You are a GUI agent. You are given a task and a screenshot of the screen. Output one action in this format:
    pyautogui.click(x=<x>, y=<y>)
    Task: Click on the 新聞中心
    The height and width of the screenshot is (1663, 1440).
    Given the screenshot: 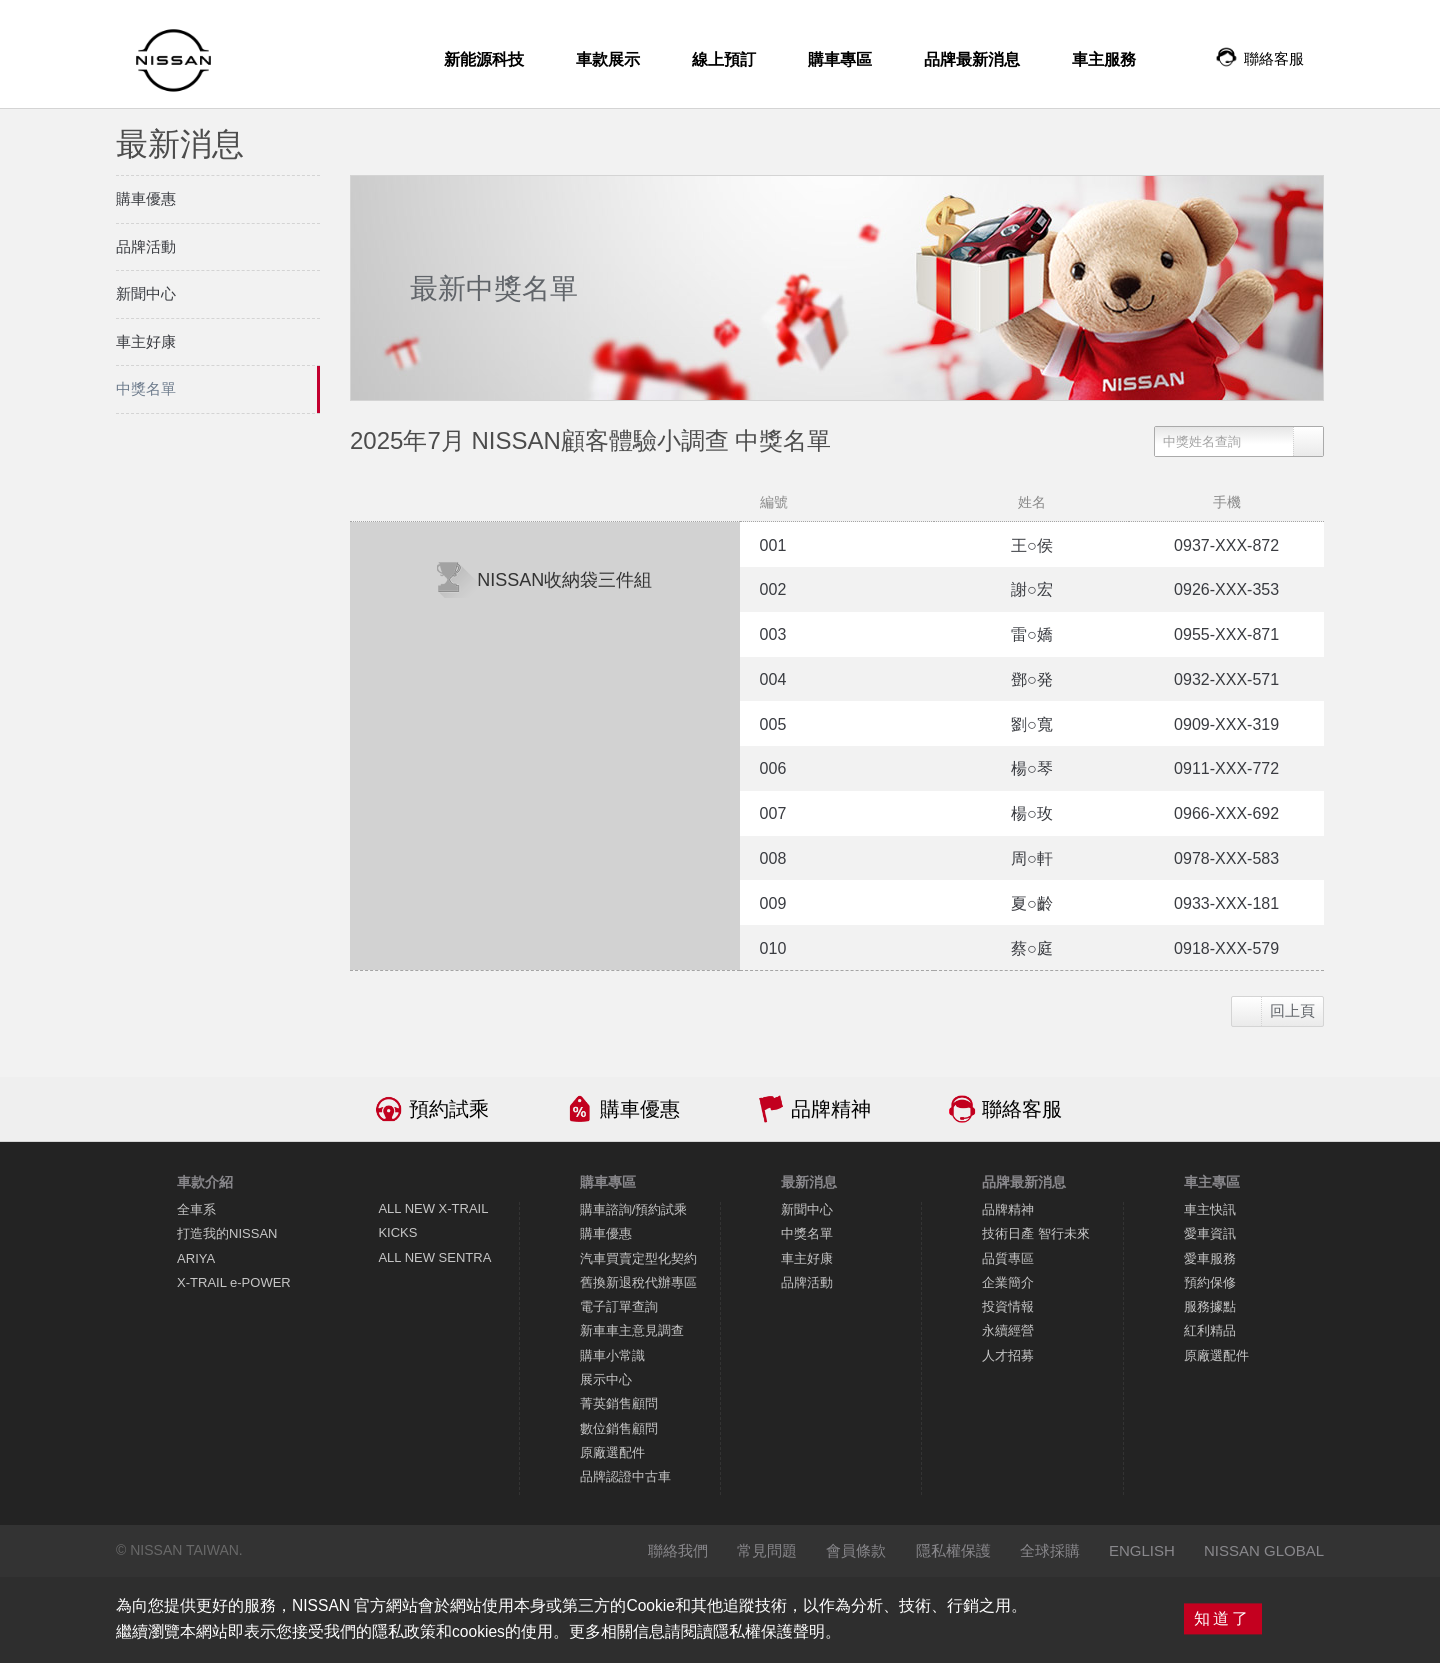 What is the action you would take?
    pyautogui.click(x=807, y=1209)
    